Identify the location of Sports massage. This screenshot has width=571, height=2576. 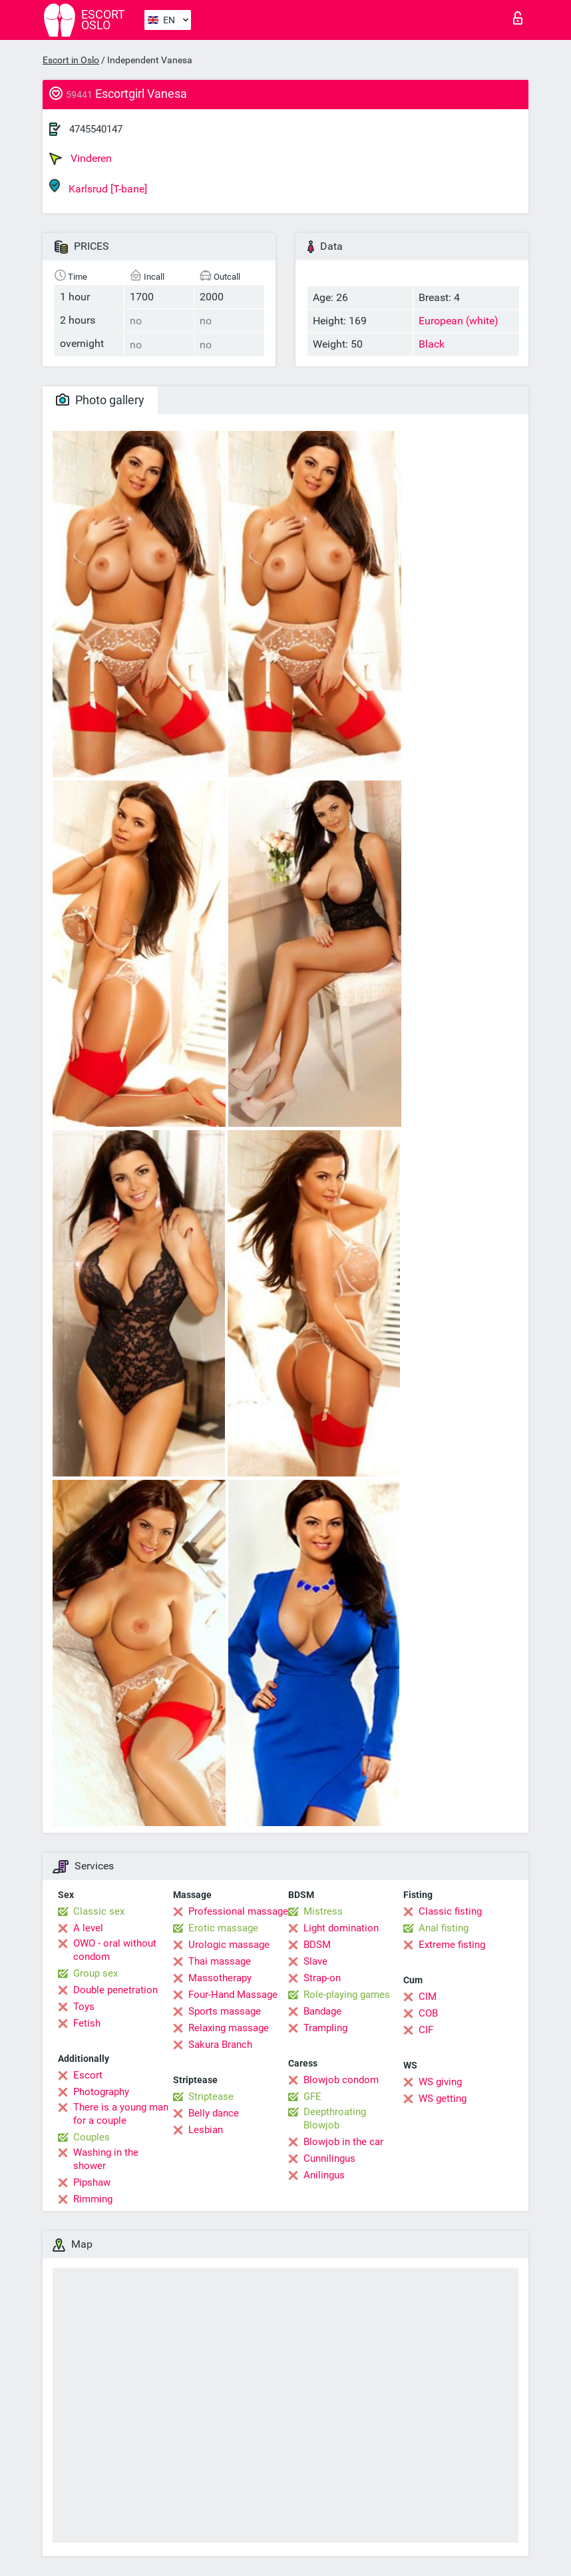
(224, 2011).